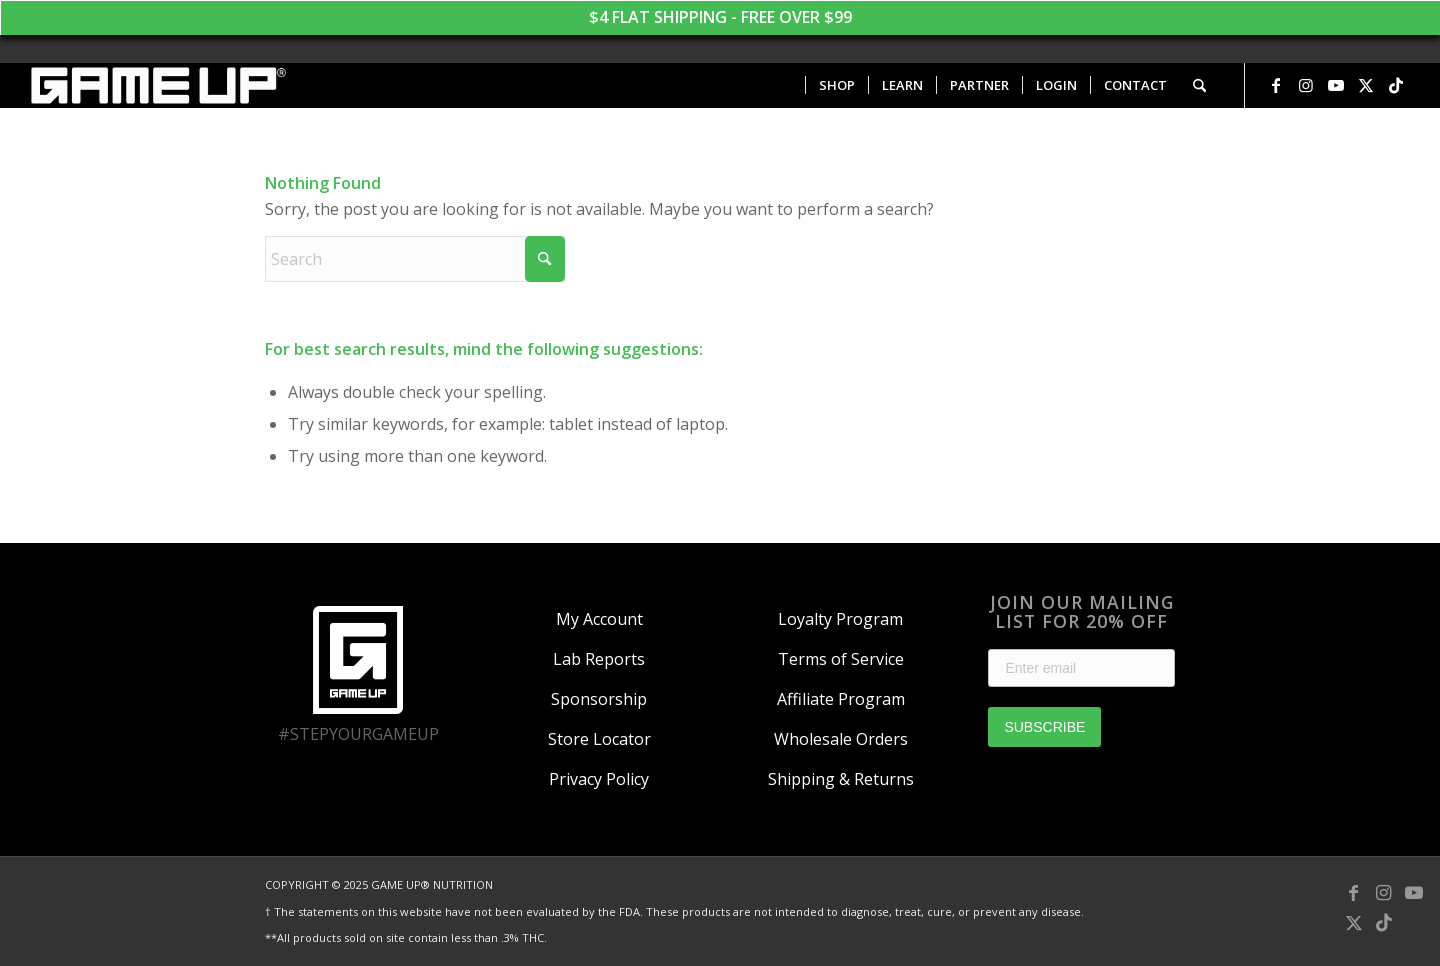  I want to click on [Search], so click(1199, 85).